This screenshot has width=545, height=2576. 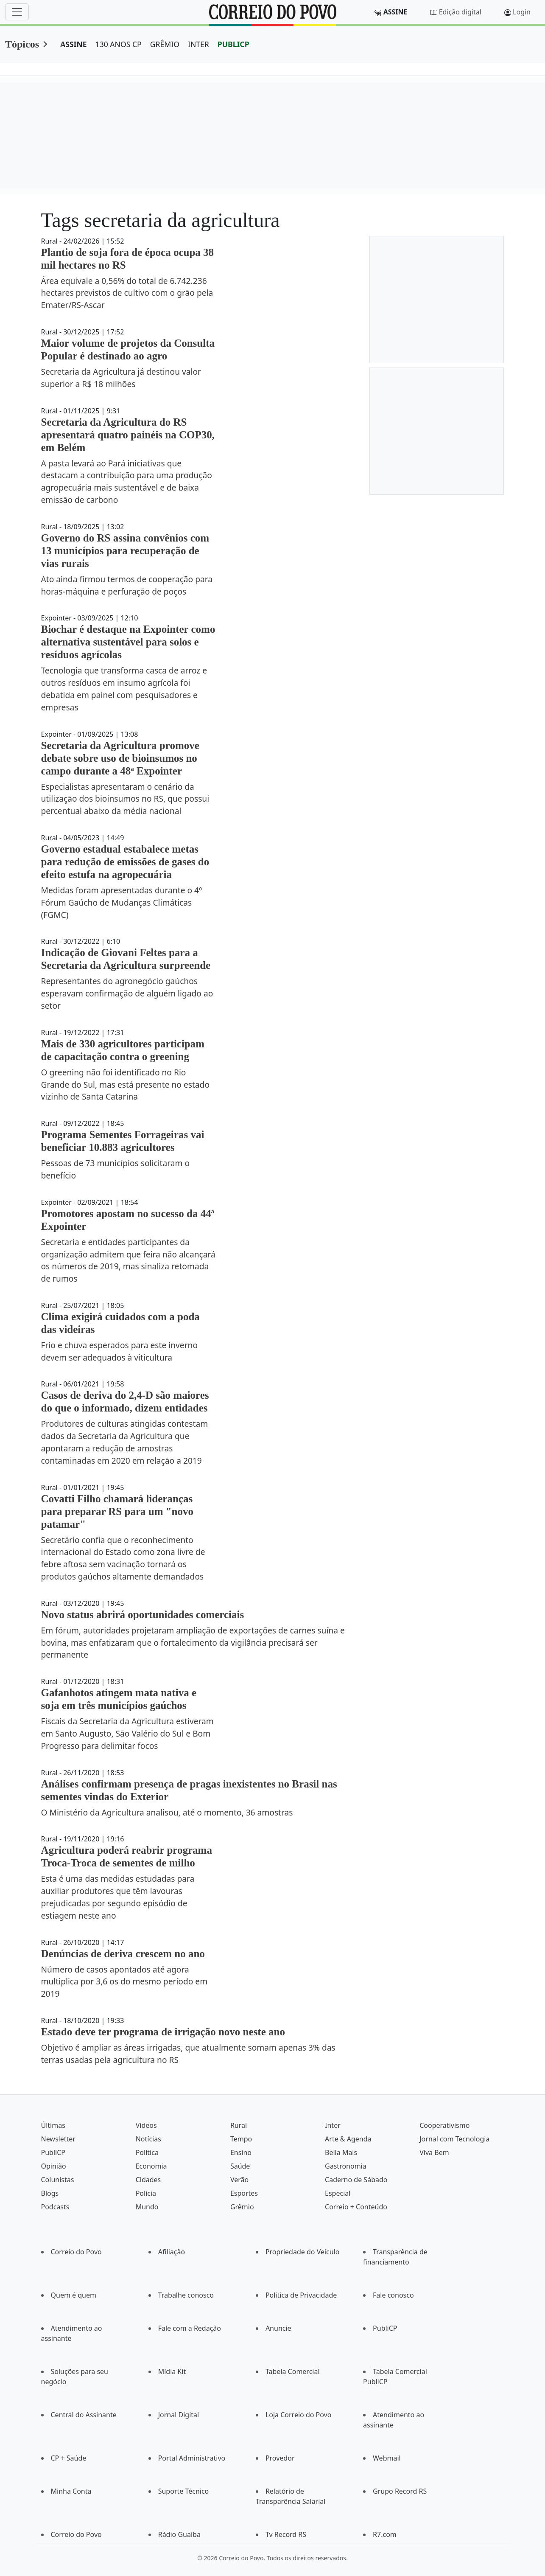 What do you see at coordinates (128, 434) in the screenshot?
I see `Secretaria da Agricultura do RS apresentará quatro painéis na COP30, em Belém` at bounding box center [128, 434].